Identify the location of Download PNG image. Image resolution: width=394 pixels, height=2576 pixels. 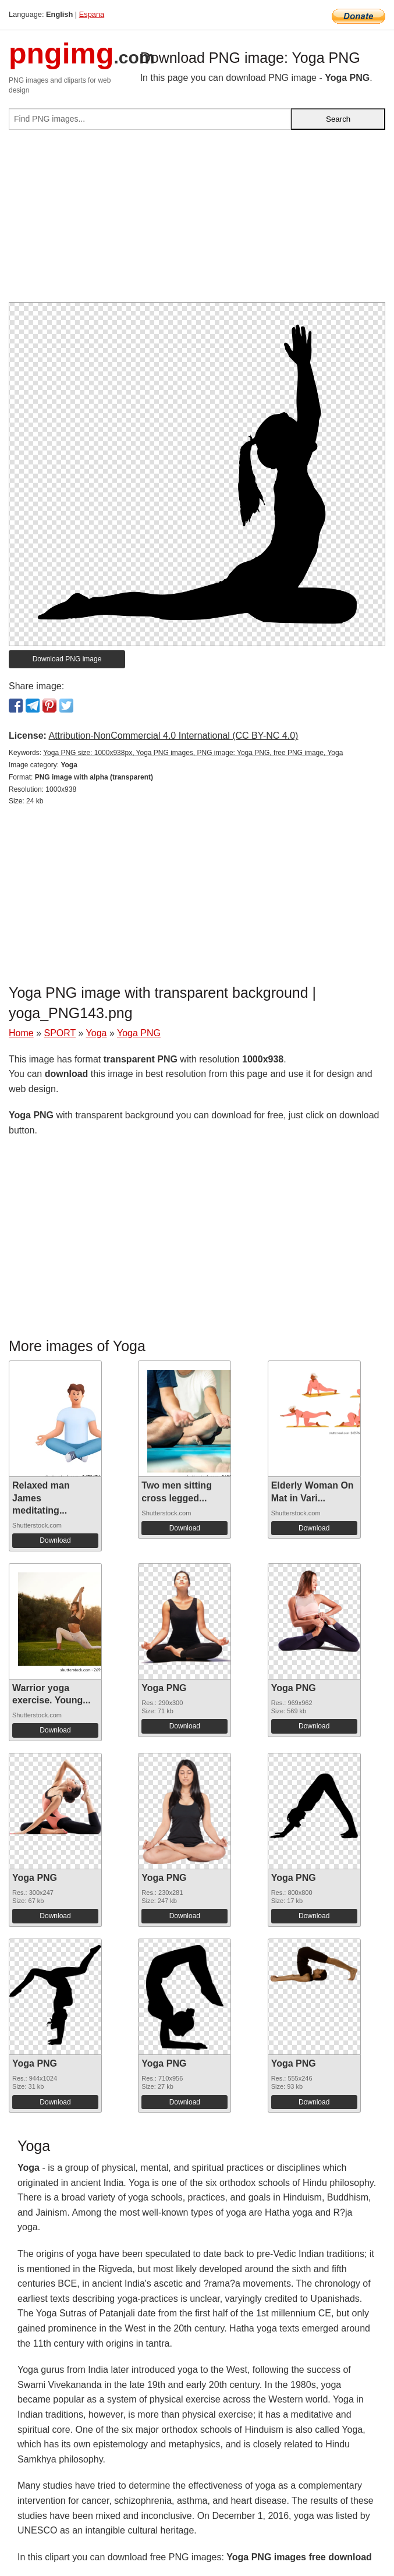
(67, 659).